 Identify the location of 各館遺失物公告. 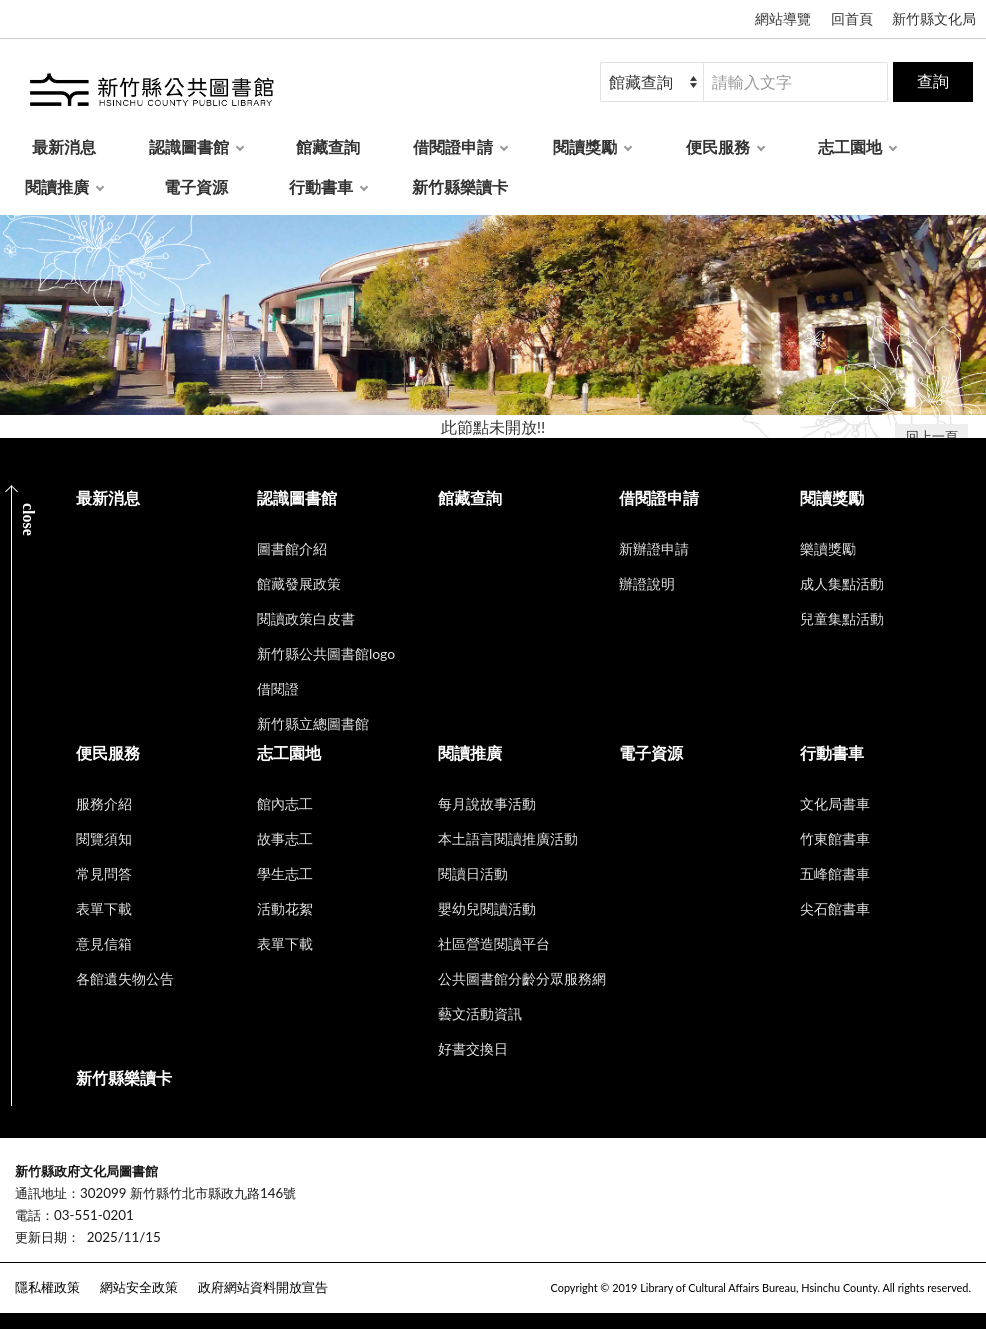
(125, 978).